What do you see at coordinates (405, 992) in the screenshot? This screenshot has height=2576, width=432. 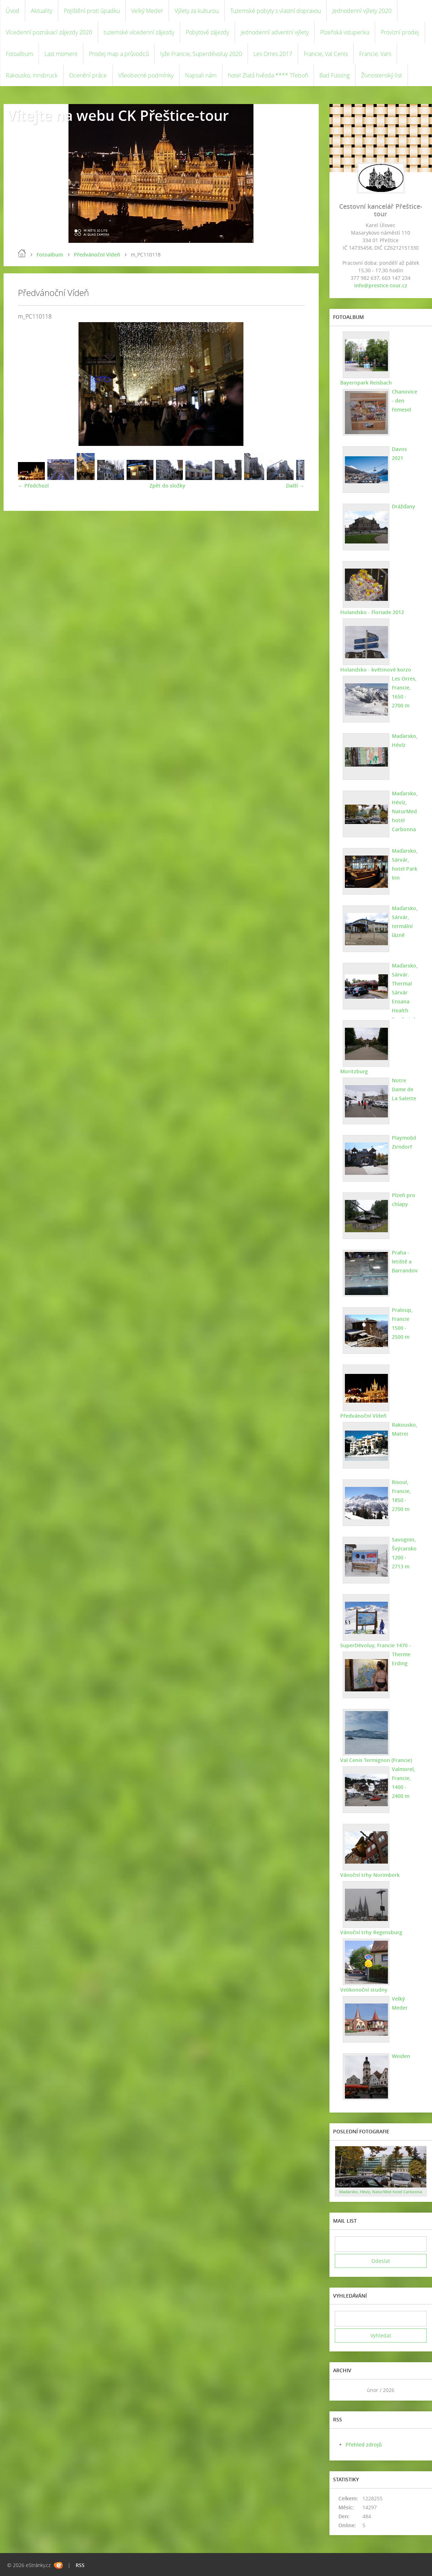 I see `Maďarsko, Sárvár. Thermal Sárvár Ensana Health Spa hotel` at bounding box center [405, 992].